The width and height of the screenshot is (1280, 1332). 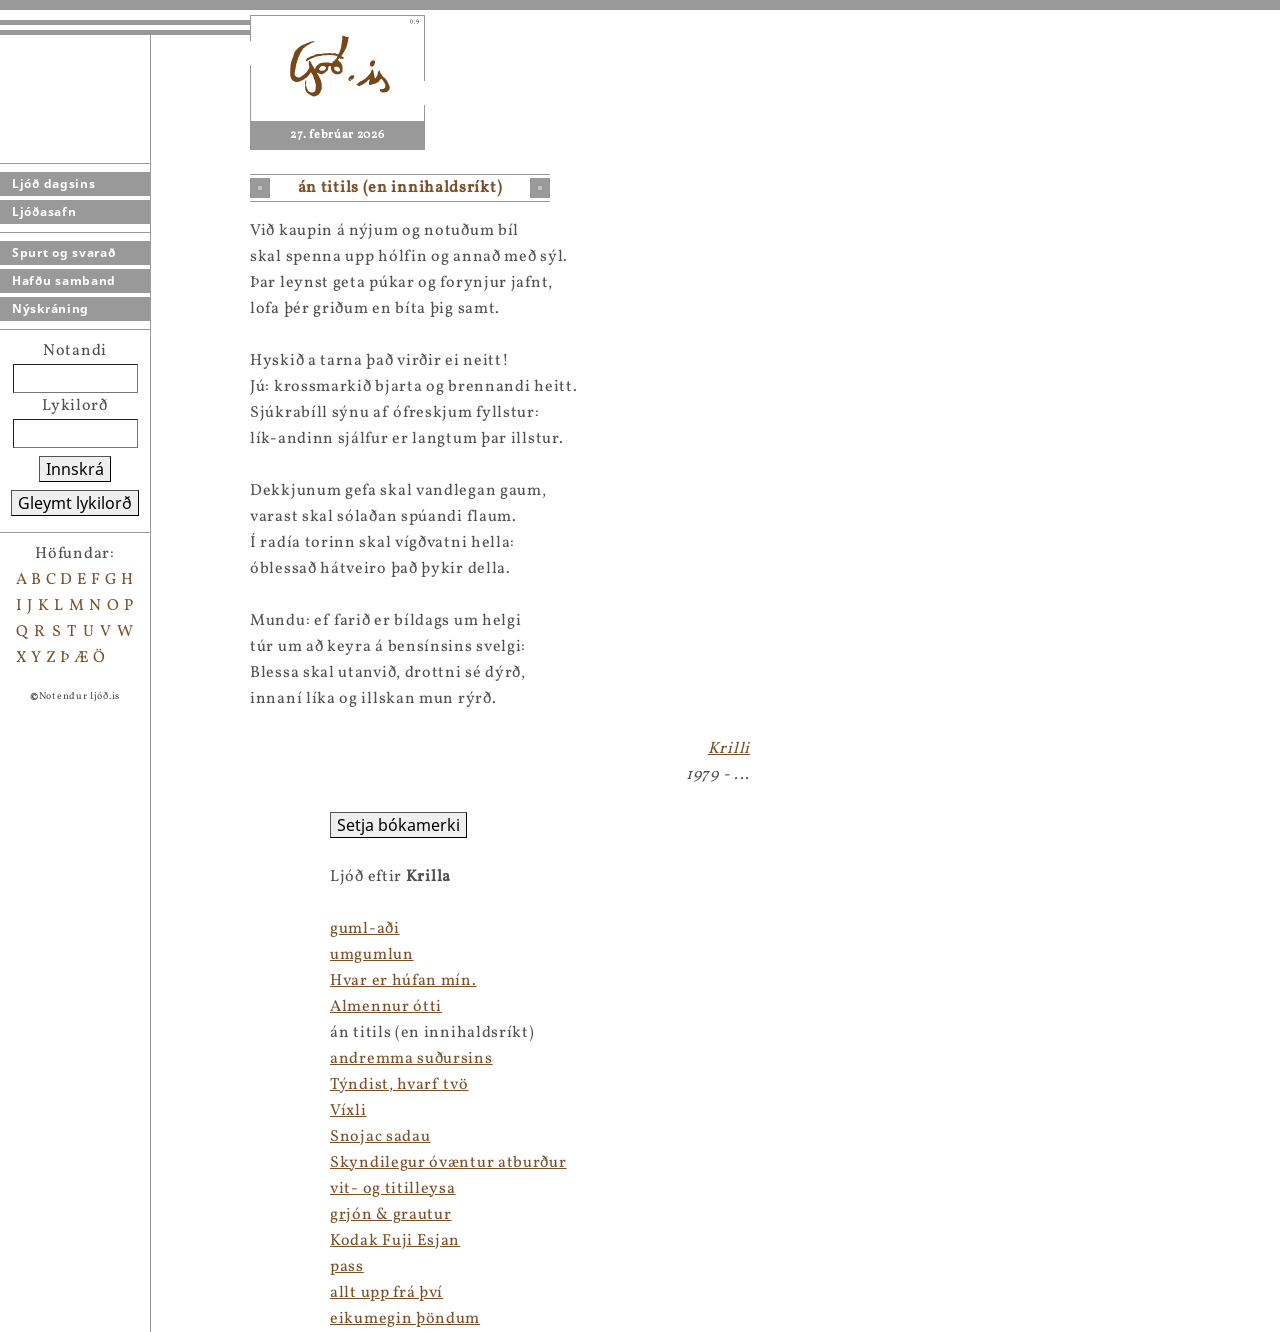 What do you see at coordinates (198, 1163) in the screenshot?
I see `Skyndilegur óvæntur atburður` at bounding box center [198, 1163].